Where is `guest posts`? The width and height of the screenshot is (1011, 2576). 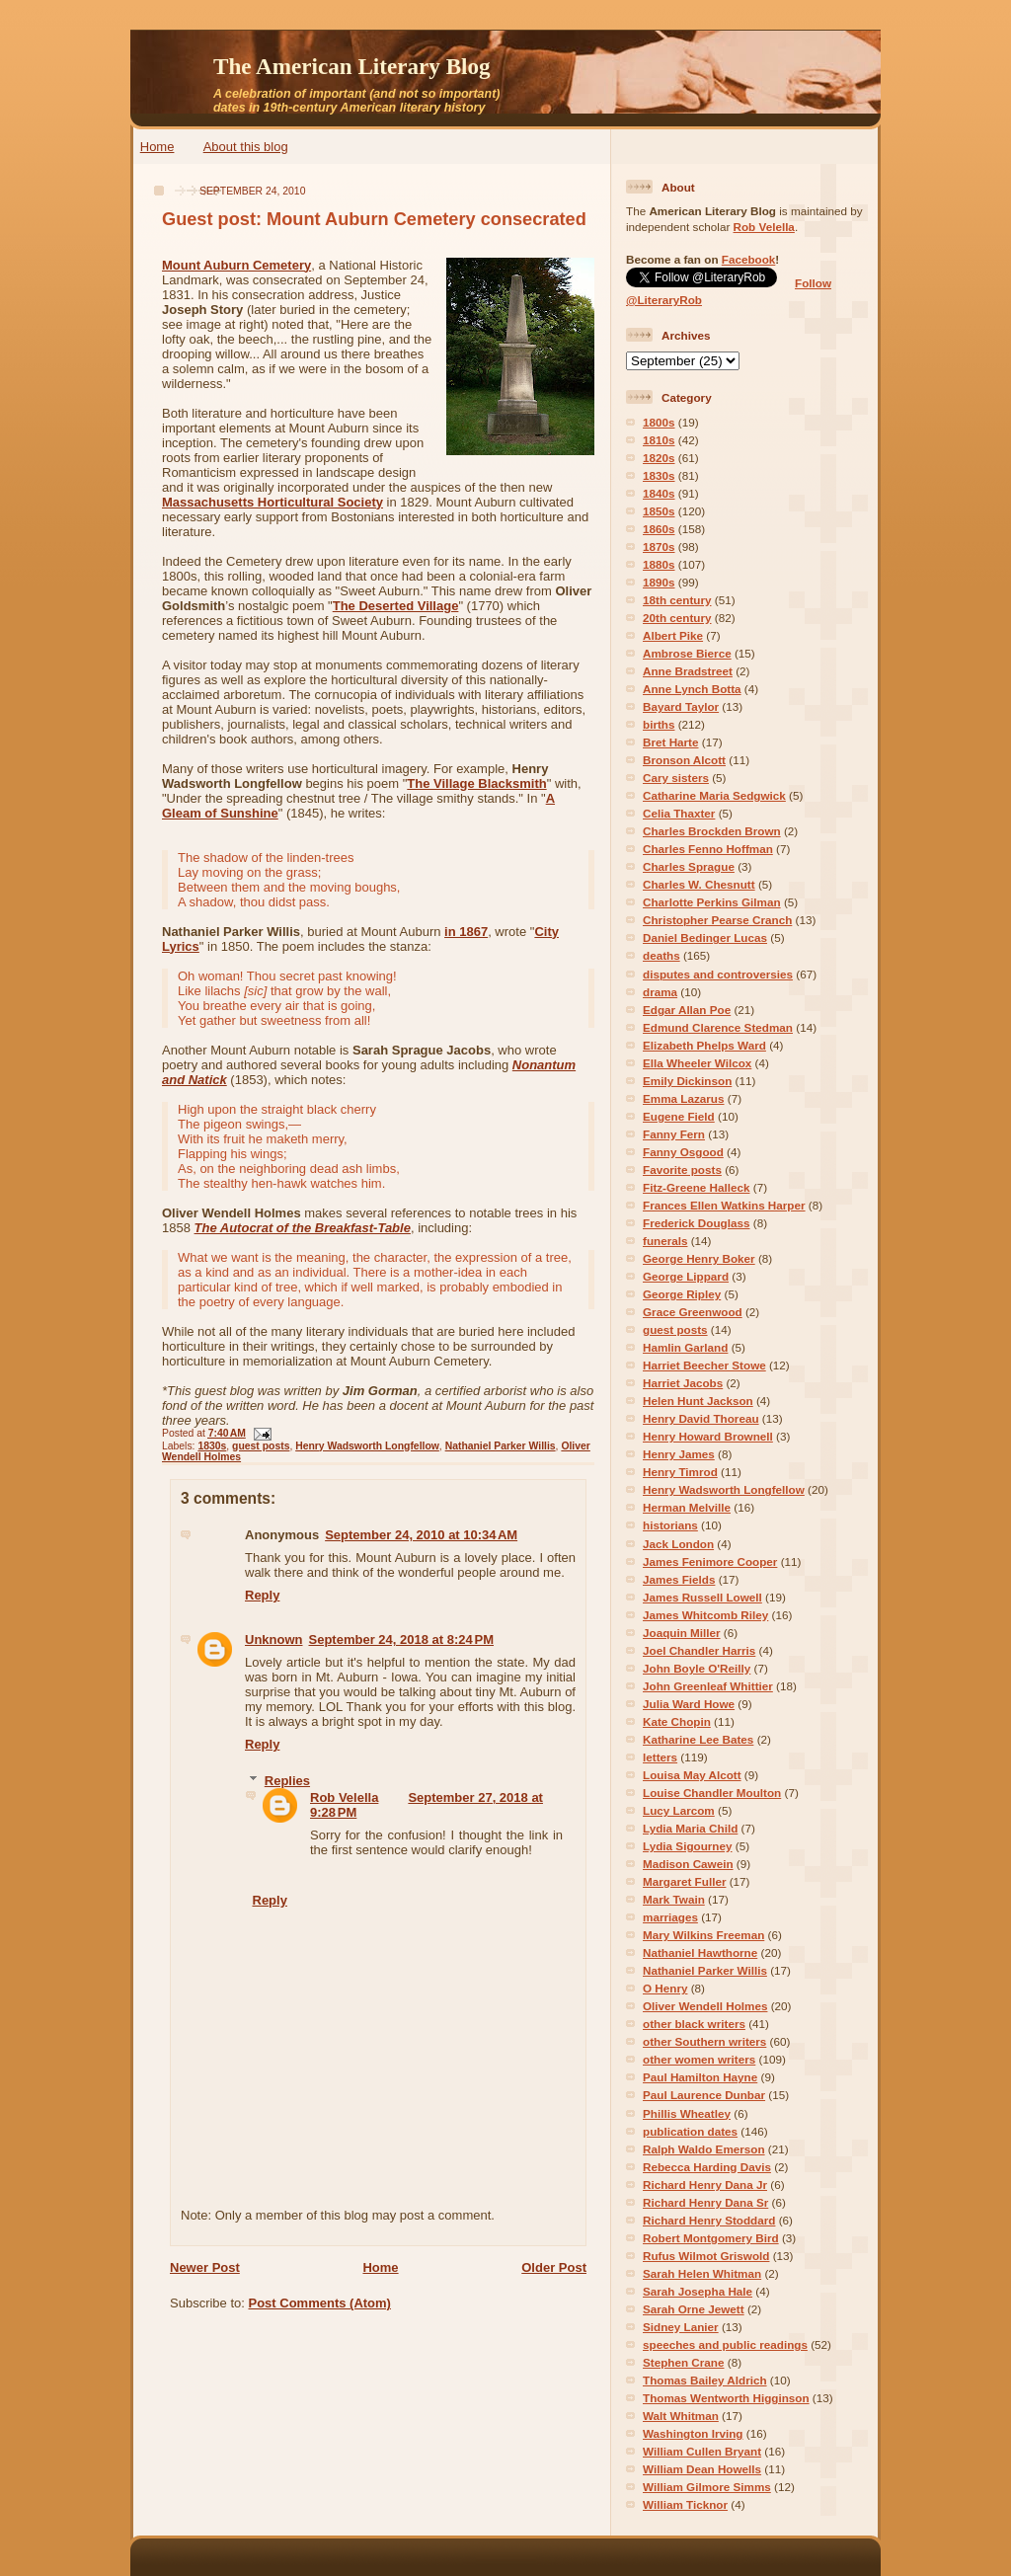 guest posts is located at coordinates (260, 1446).